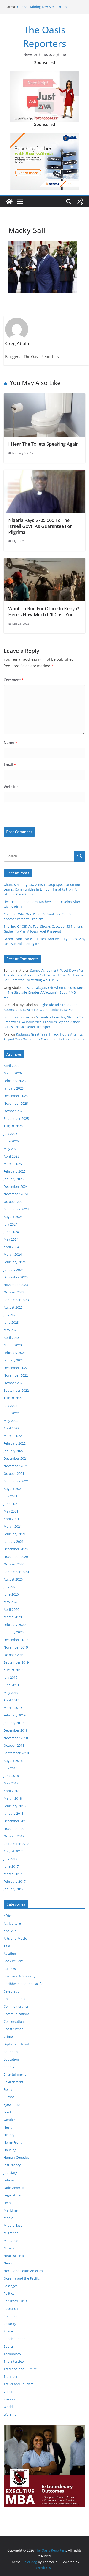  Describe the element at coordinates (11, 1420) in the screenshot. I see `May 2022` at that location.